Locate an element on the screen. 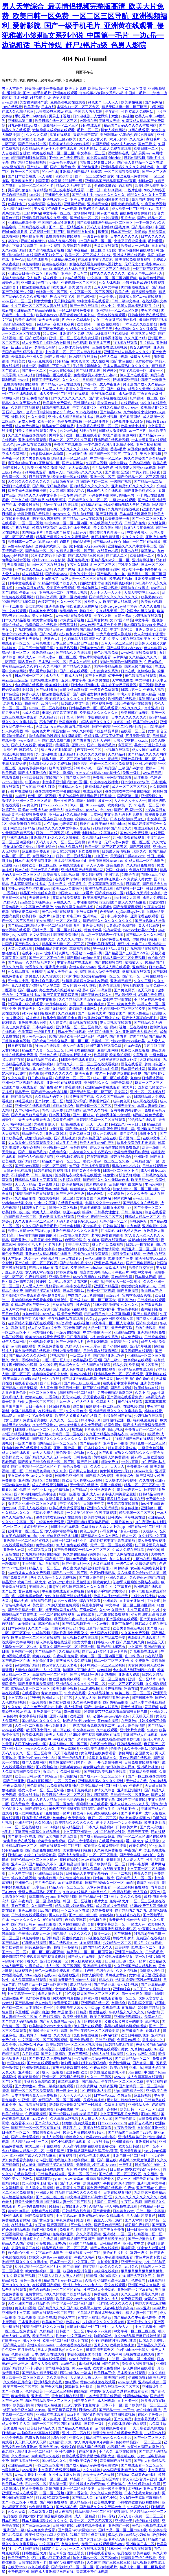  色射色 is located at coordinates (102, 1036).